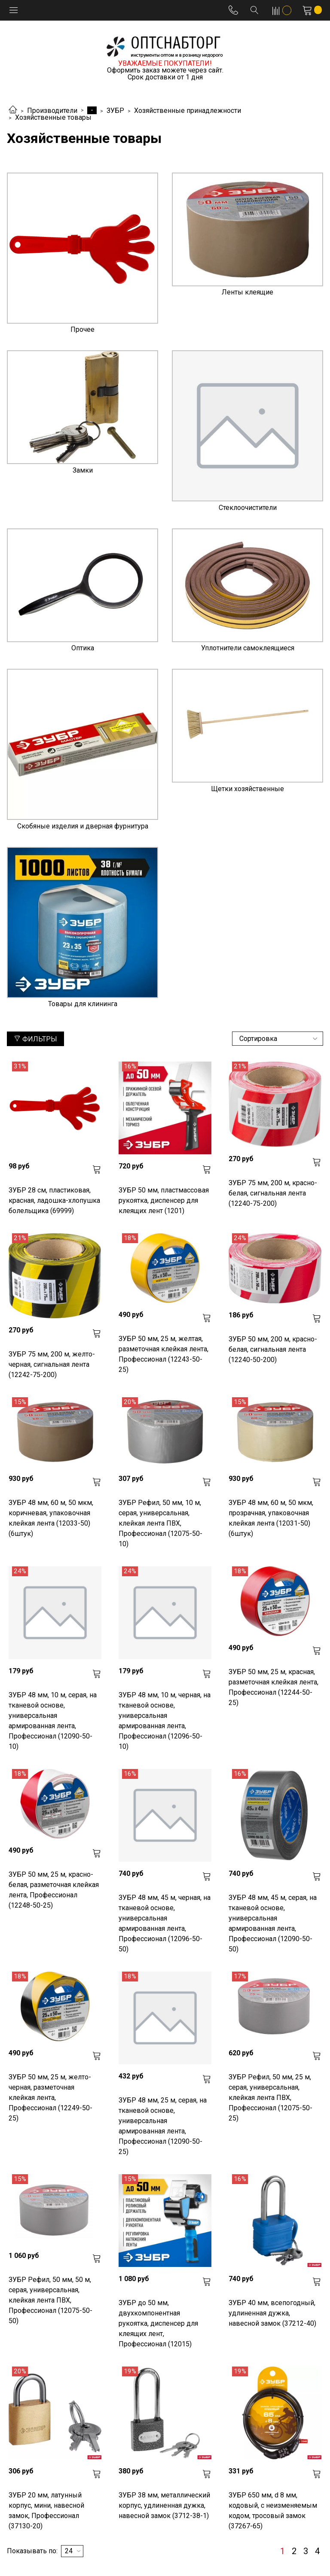 Image resolution: width=330 pixels, height=2576 pixels. I want to click on ЗУБР 50 мм, 200 м, красно-белая, сигнальная лента (12240-50-200), so click(273, 1349).